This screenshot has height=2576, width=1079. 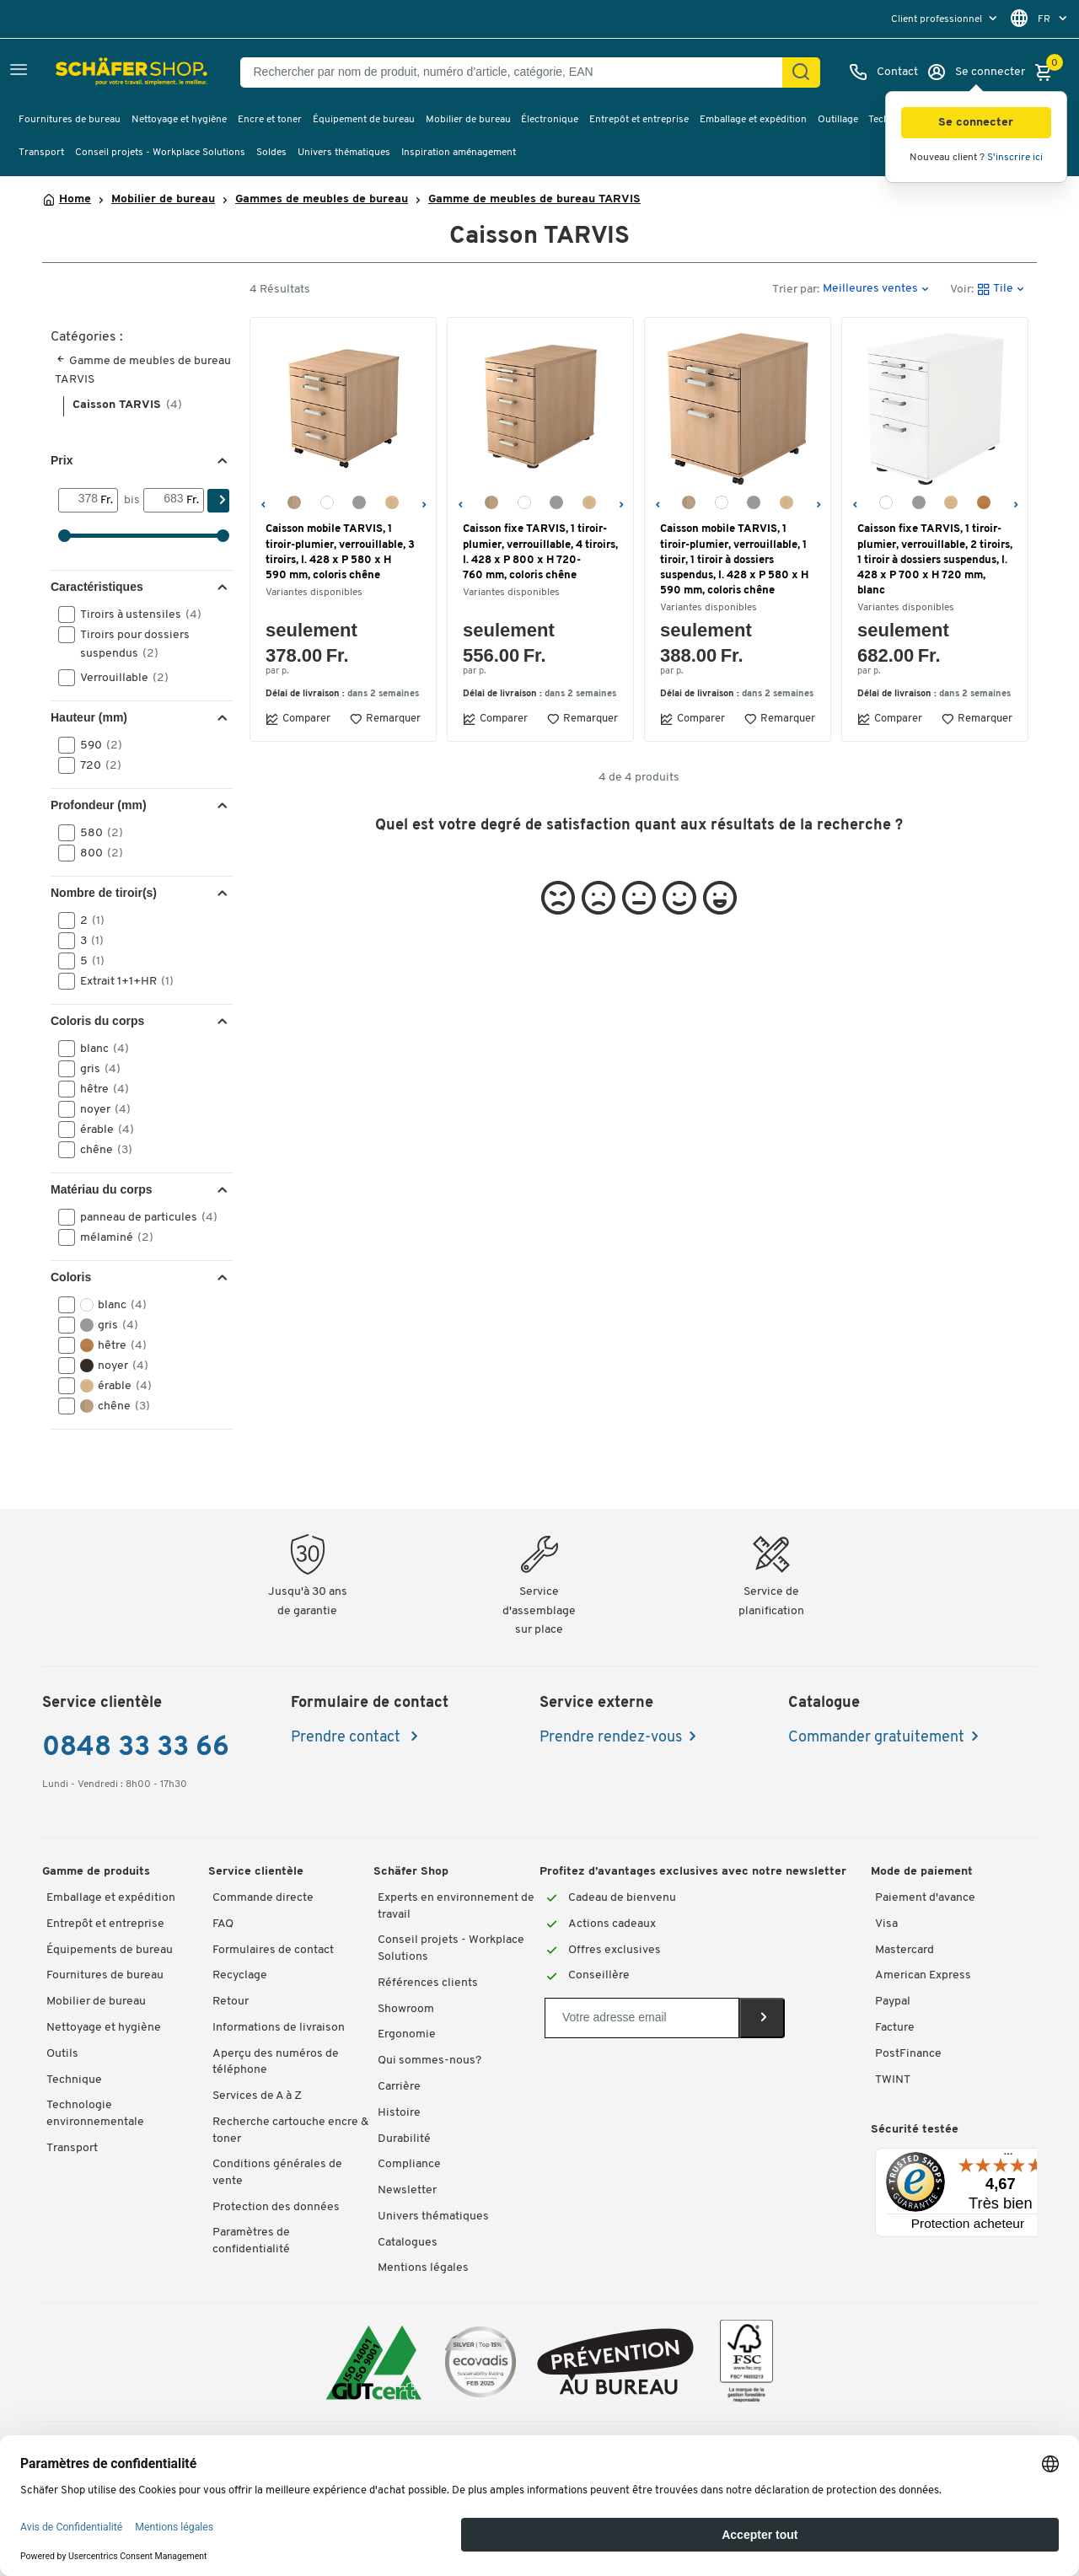 What do you see at coordinates (456, 1906) in the screenshot?
I see `Experts en environnement de travail` at bounding box center [456, 1906].